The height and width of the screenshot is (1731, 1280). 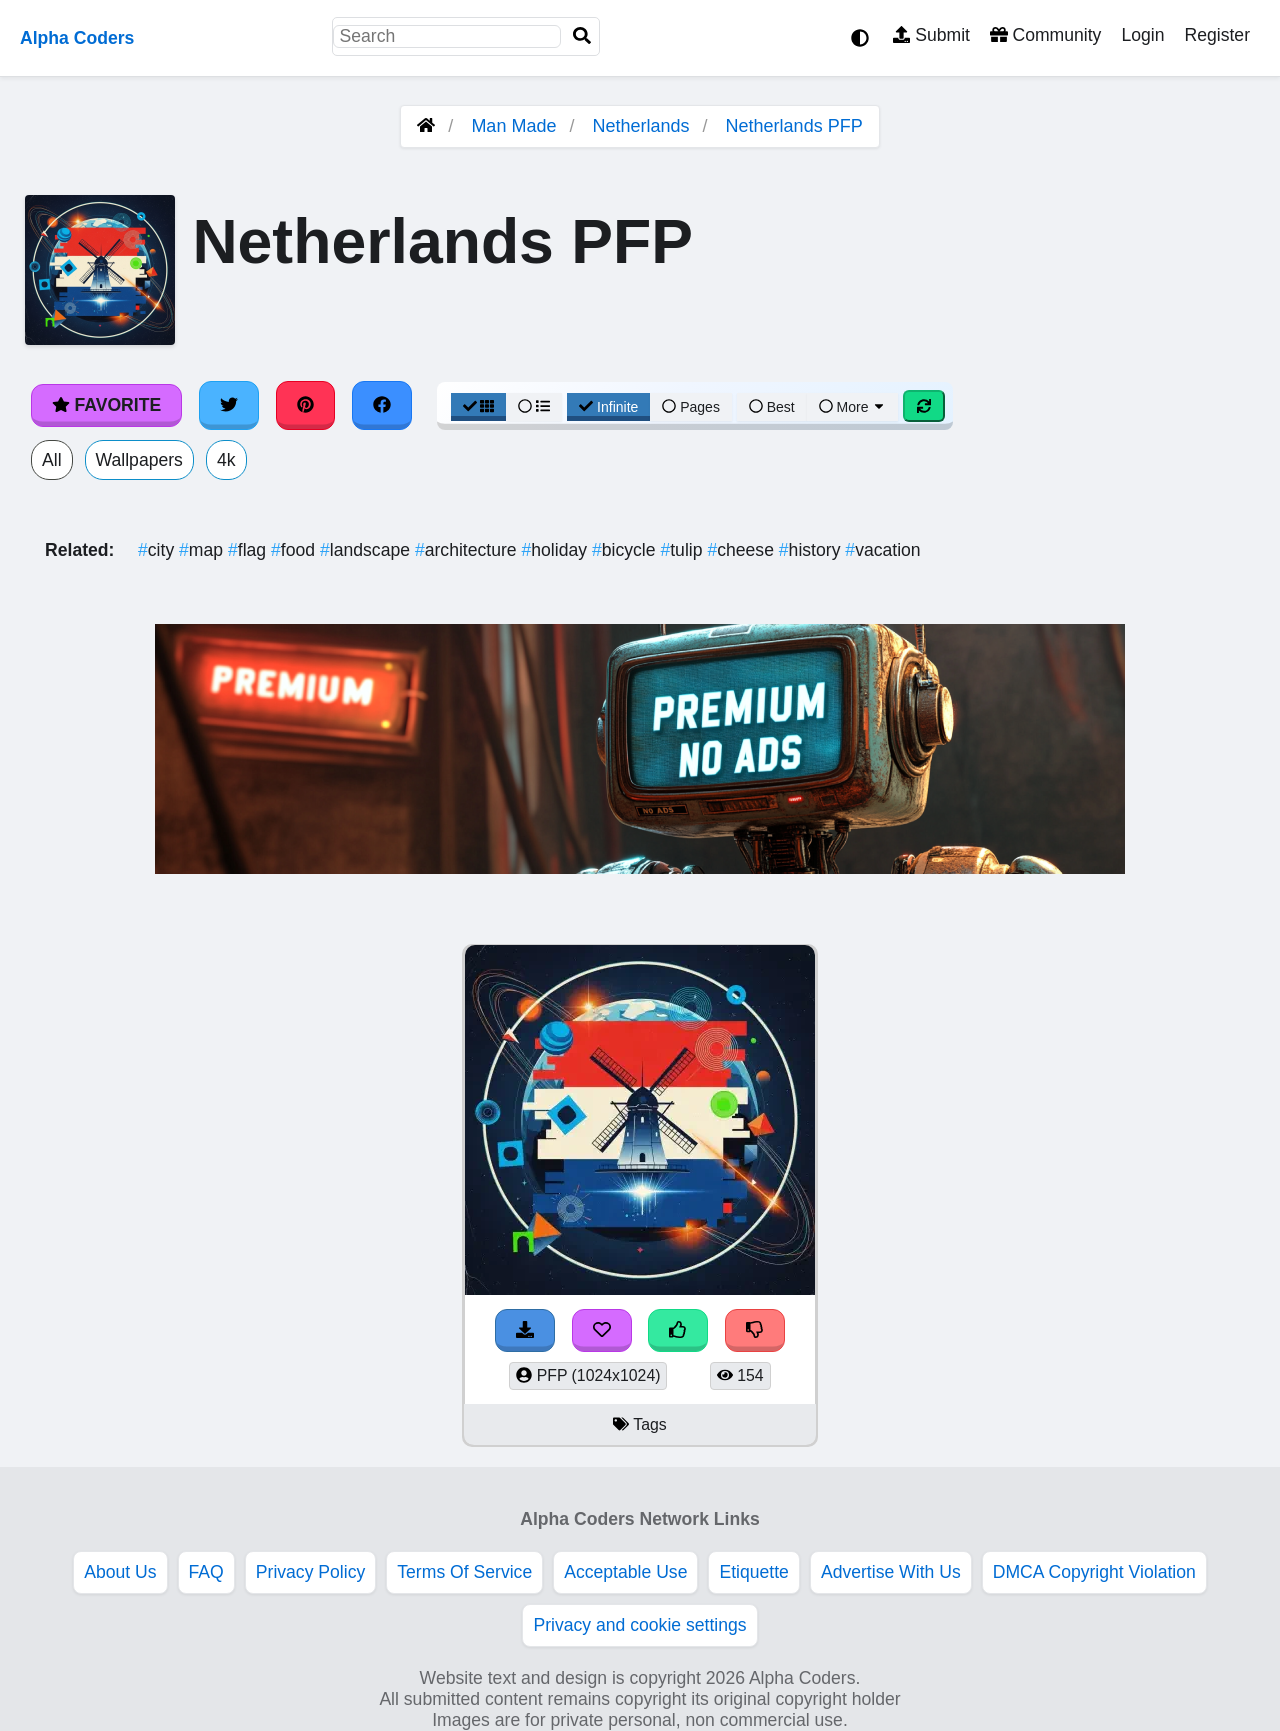 What do you see at coordinates (582, 36) in the screenshot?
I see `[Search]` at bounding box center [582, 36].